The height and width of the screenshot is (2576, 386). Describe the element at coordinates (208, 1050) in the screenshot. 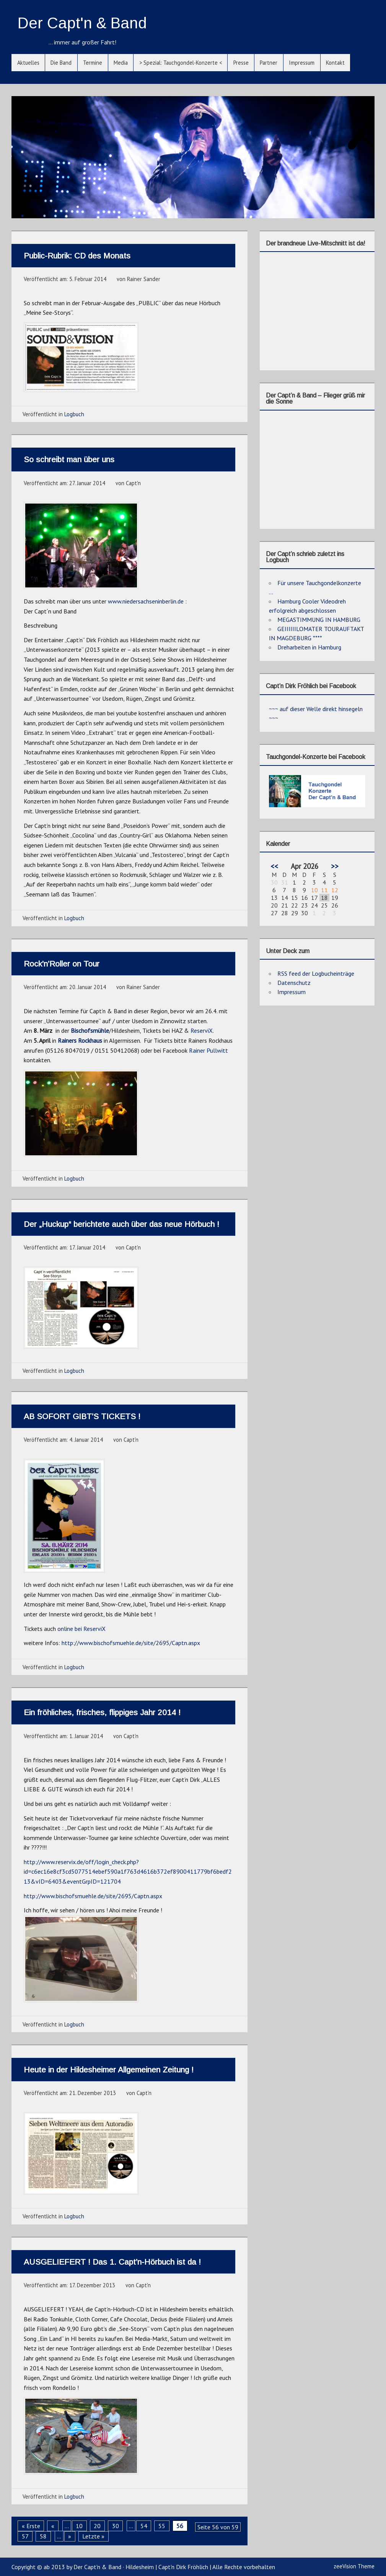

I see `Rainer Pullwitt` at that location.